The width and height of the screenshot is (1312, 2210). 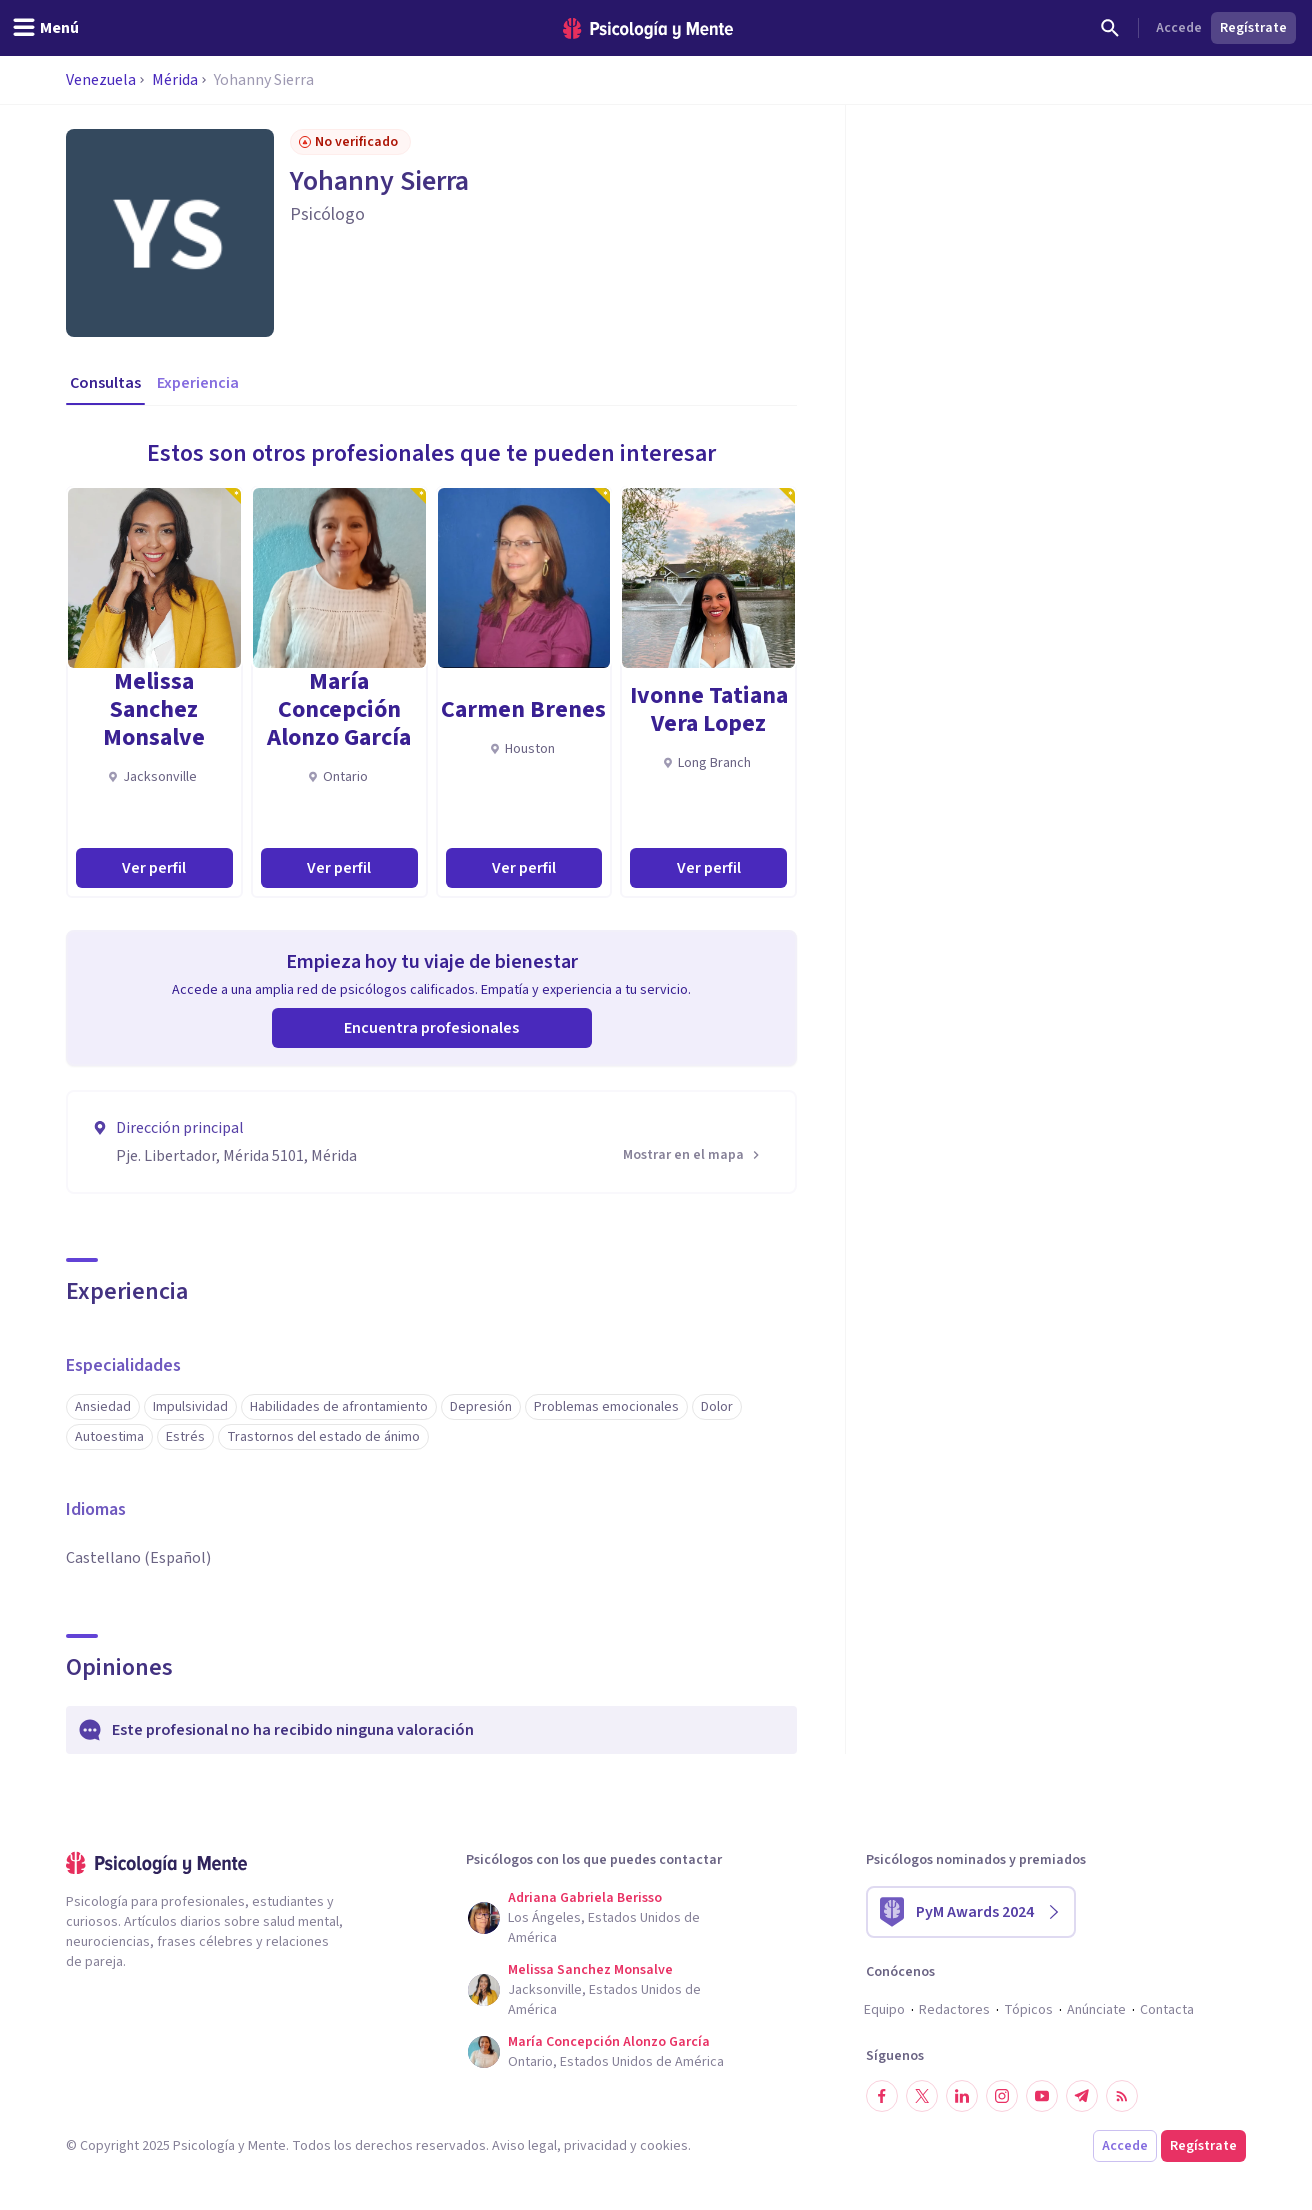 What do you see at coordinates (882, 2096) in the screenshot?
I see `[Síguenos en Facebook]` at bounding box center [882, 2096].